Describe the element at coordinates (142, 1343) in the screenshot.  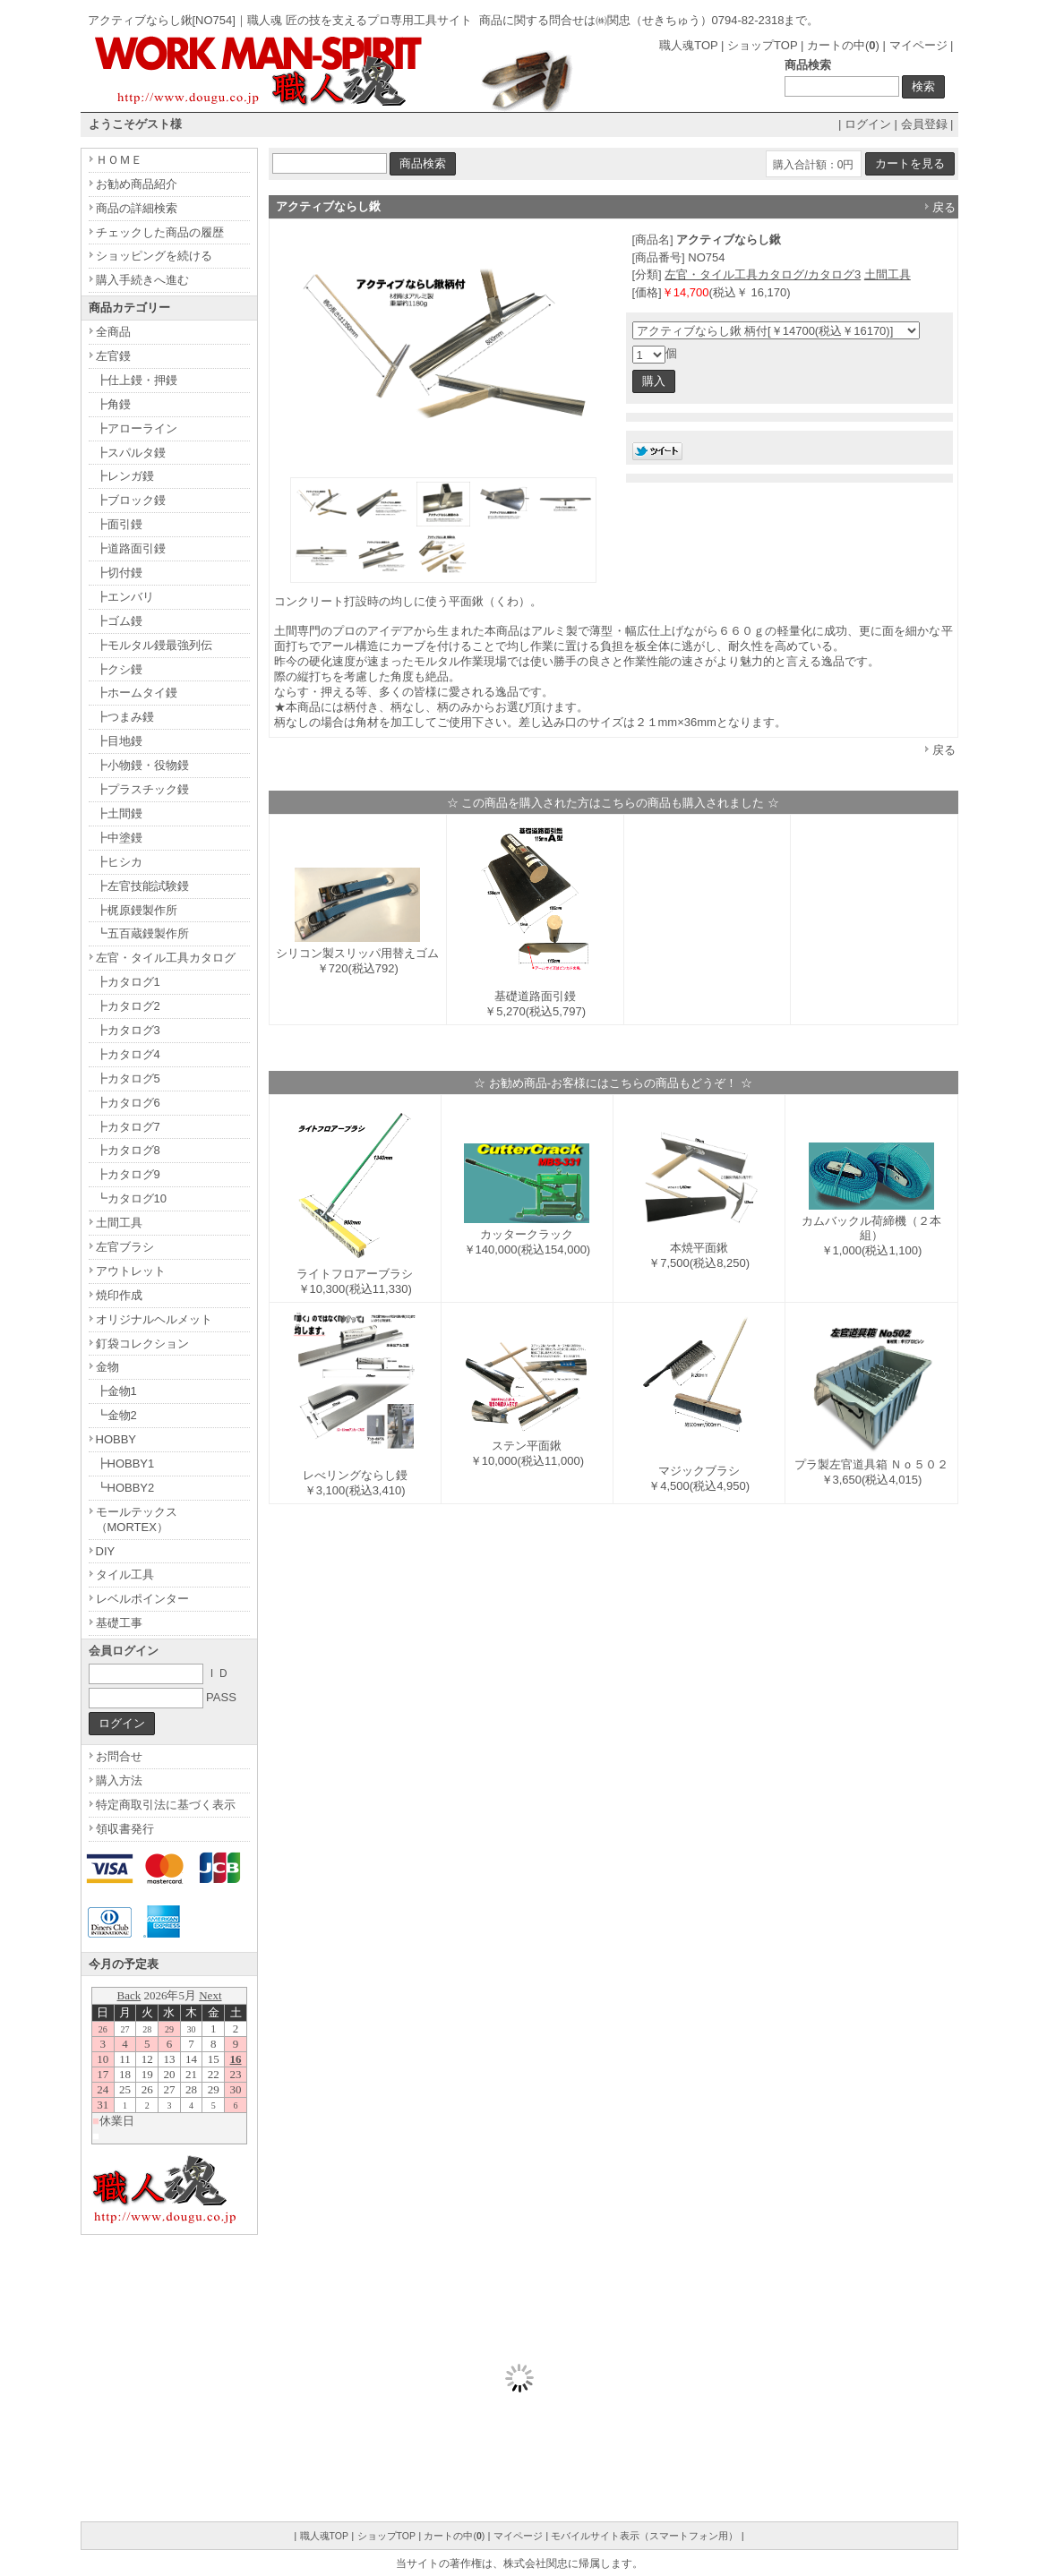
I see `釘袋コレクション` at that location.